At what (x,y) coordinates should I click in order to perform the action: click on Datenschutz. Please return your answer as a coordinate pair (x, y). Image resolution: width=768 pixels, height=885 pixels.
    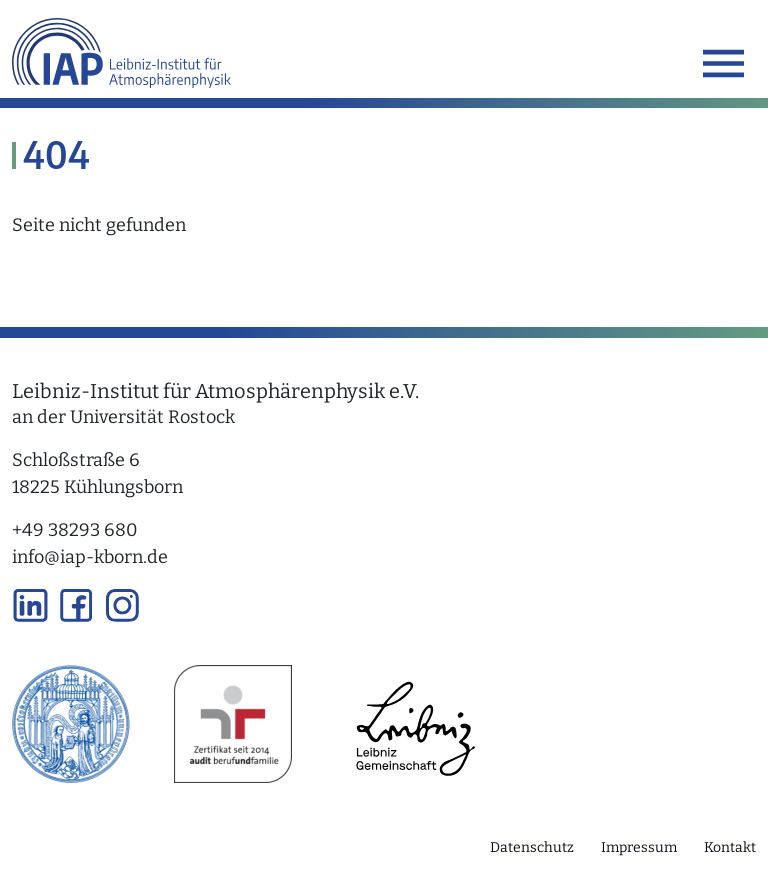
    Looking at the image, I should click on (532, 847).